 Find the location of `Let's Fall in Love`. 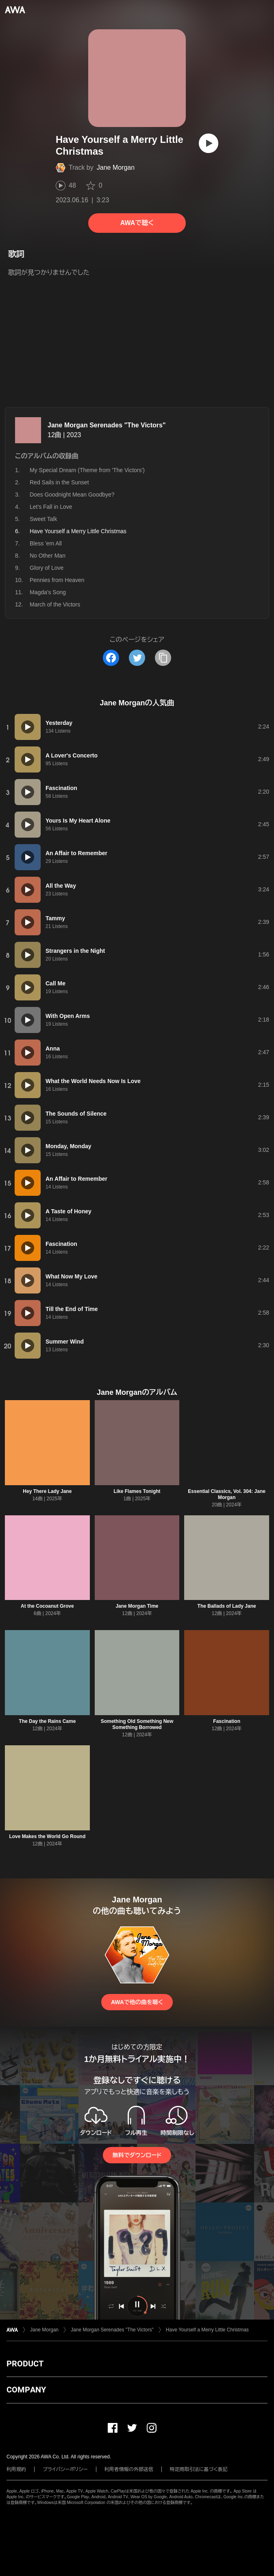

Let's Fall in Love is located at coordinates (51, 506).